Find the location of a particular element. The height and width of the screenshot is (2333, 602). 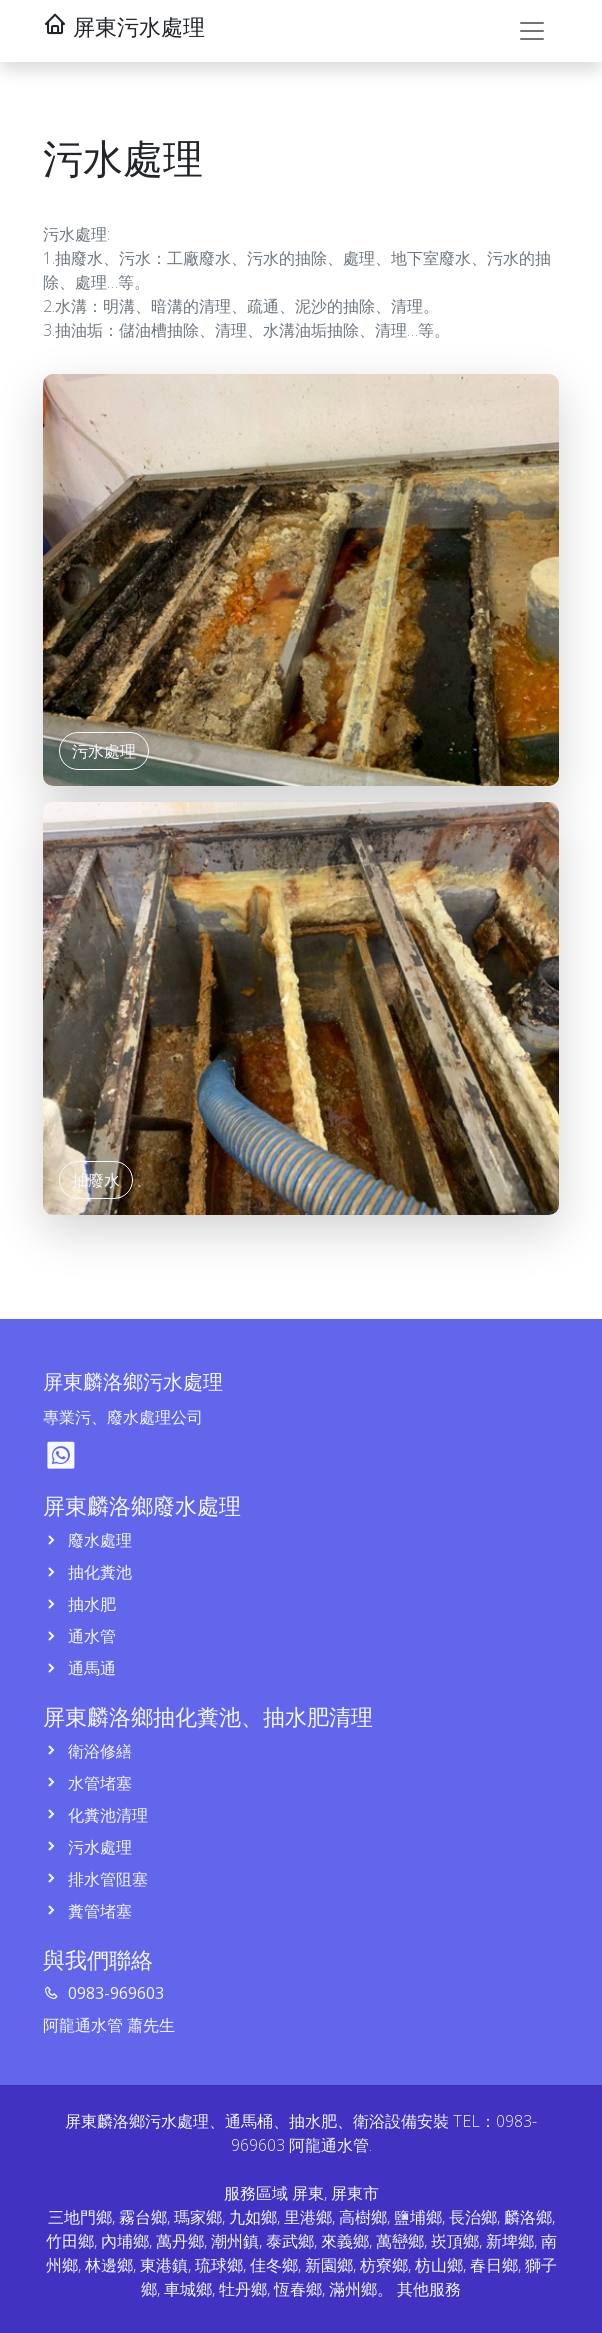

水管堵塞 is located at coordinates (98, 1783).